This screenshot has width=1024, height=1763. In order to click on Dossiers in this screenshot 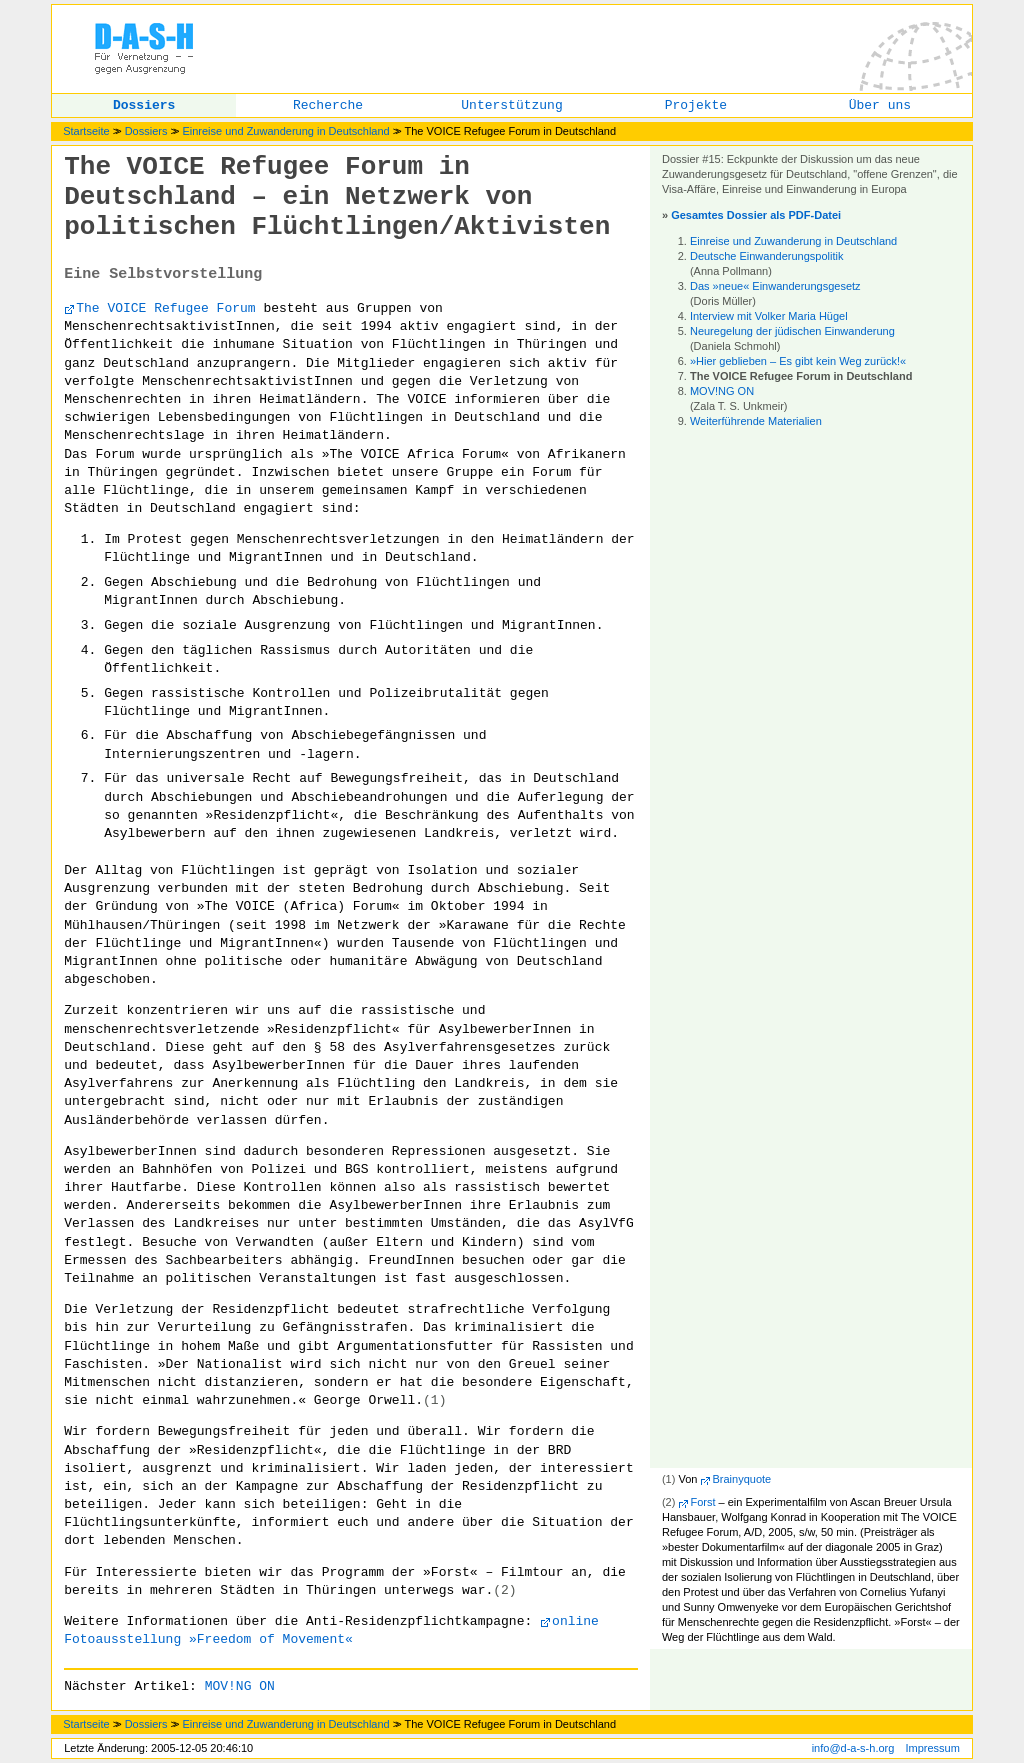, I will do `click(144, 105)`.